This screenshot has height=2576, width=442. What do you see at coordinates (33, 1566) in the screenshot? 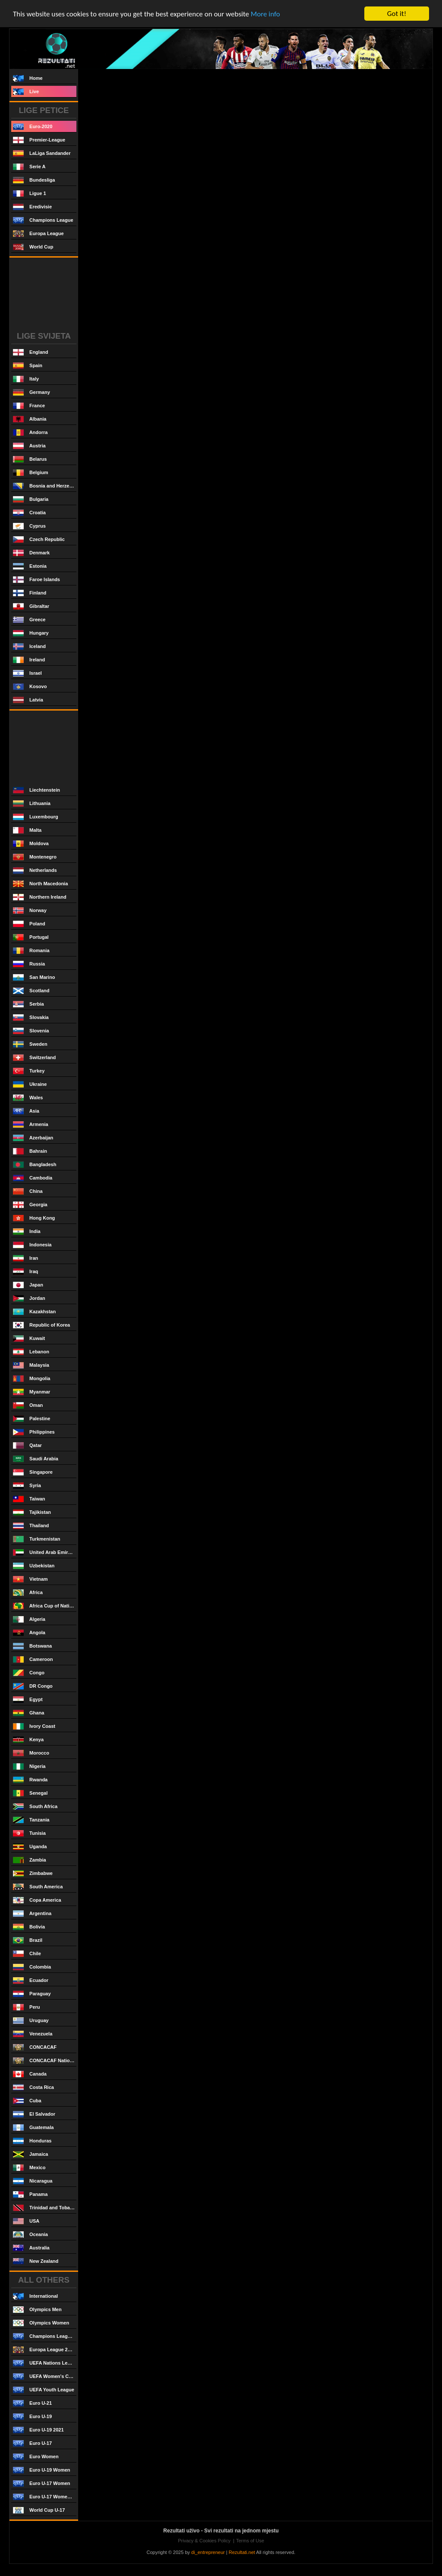
I see `Uzbekistan` at bounding box center [33, 1566].